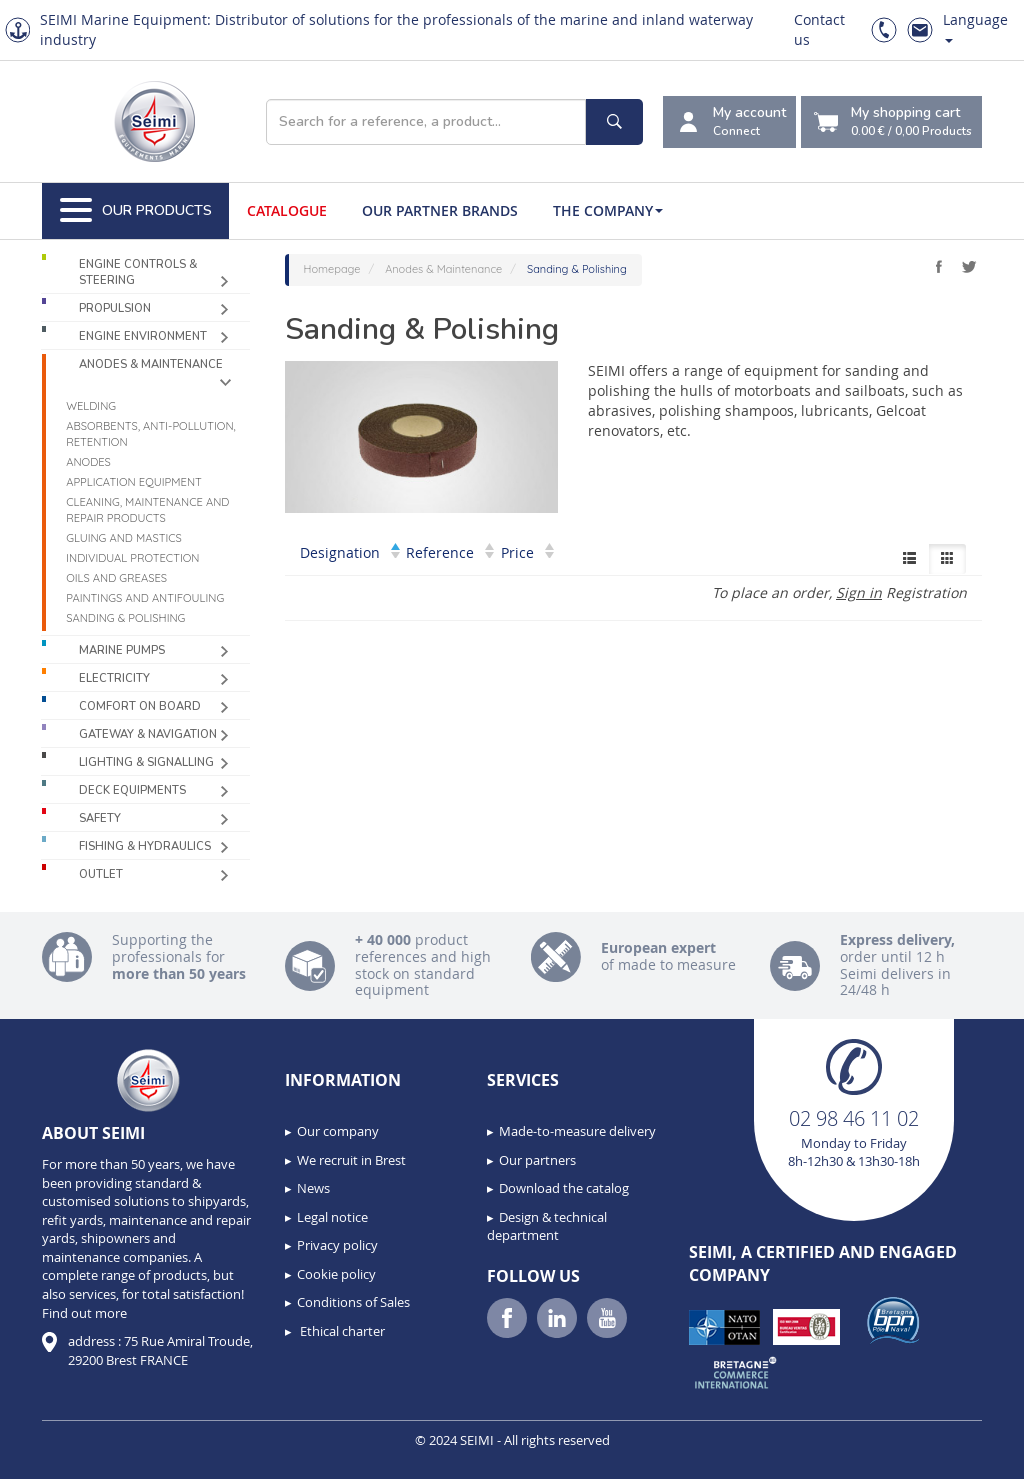 The width and height of the screenshot is (1024, 1479). I want to click on Cleaning, maintenance and repair products, so click(147, 510).